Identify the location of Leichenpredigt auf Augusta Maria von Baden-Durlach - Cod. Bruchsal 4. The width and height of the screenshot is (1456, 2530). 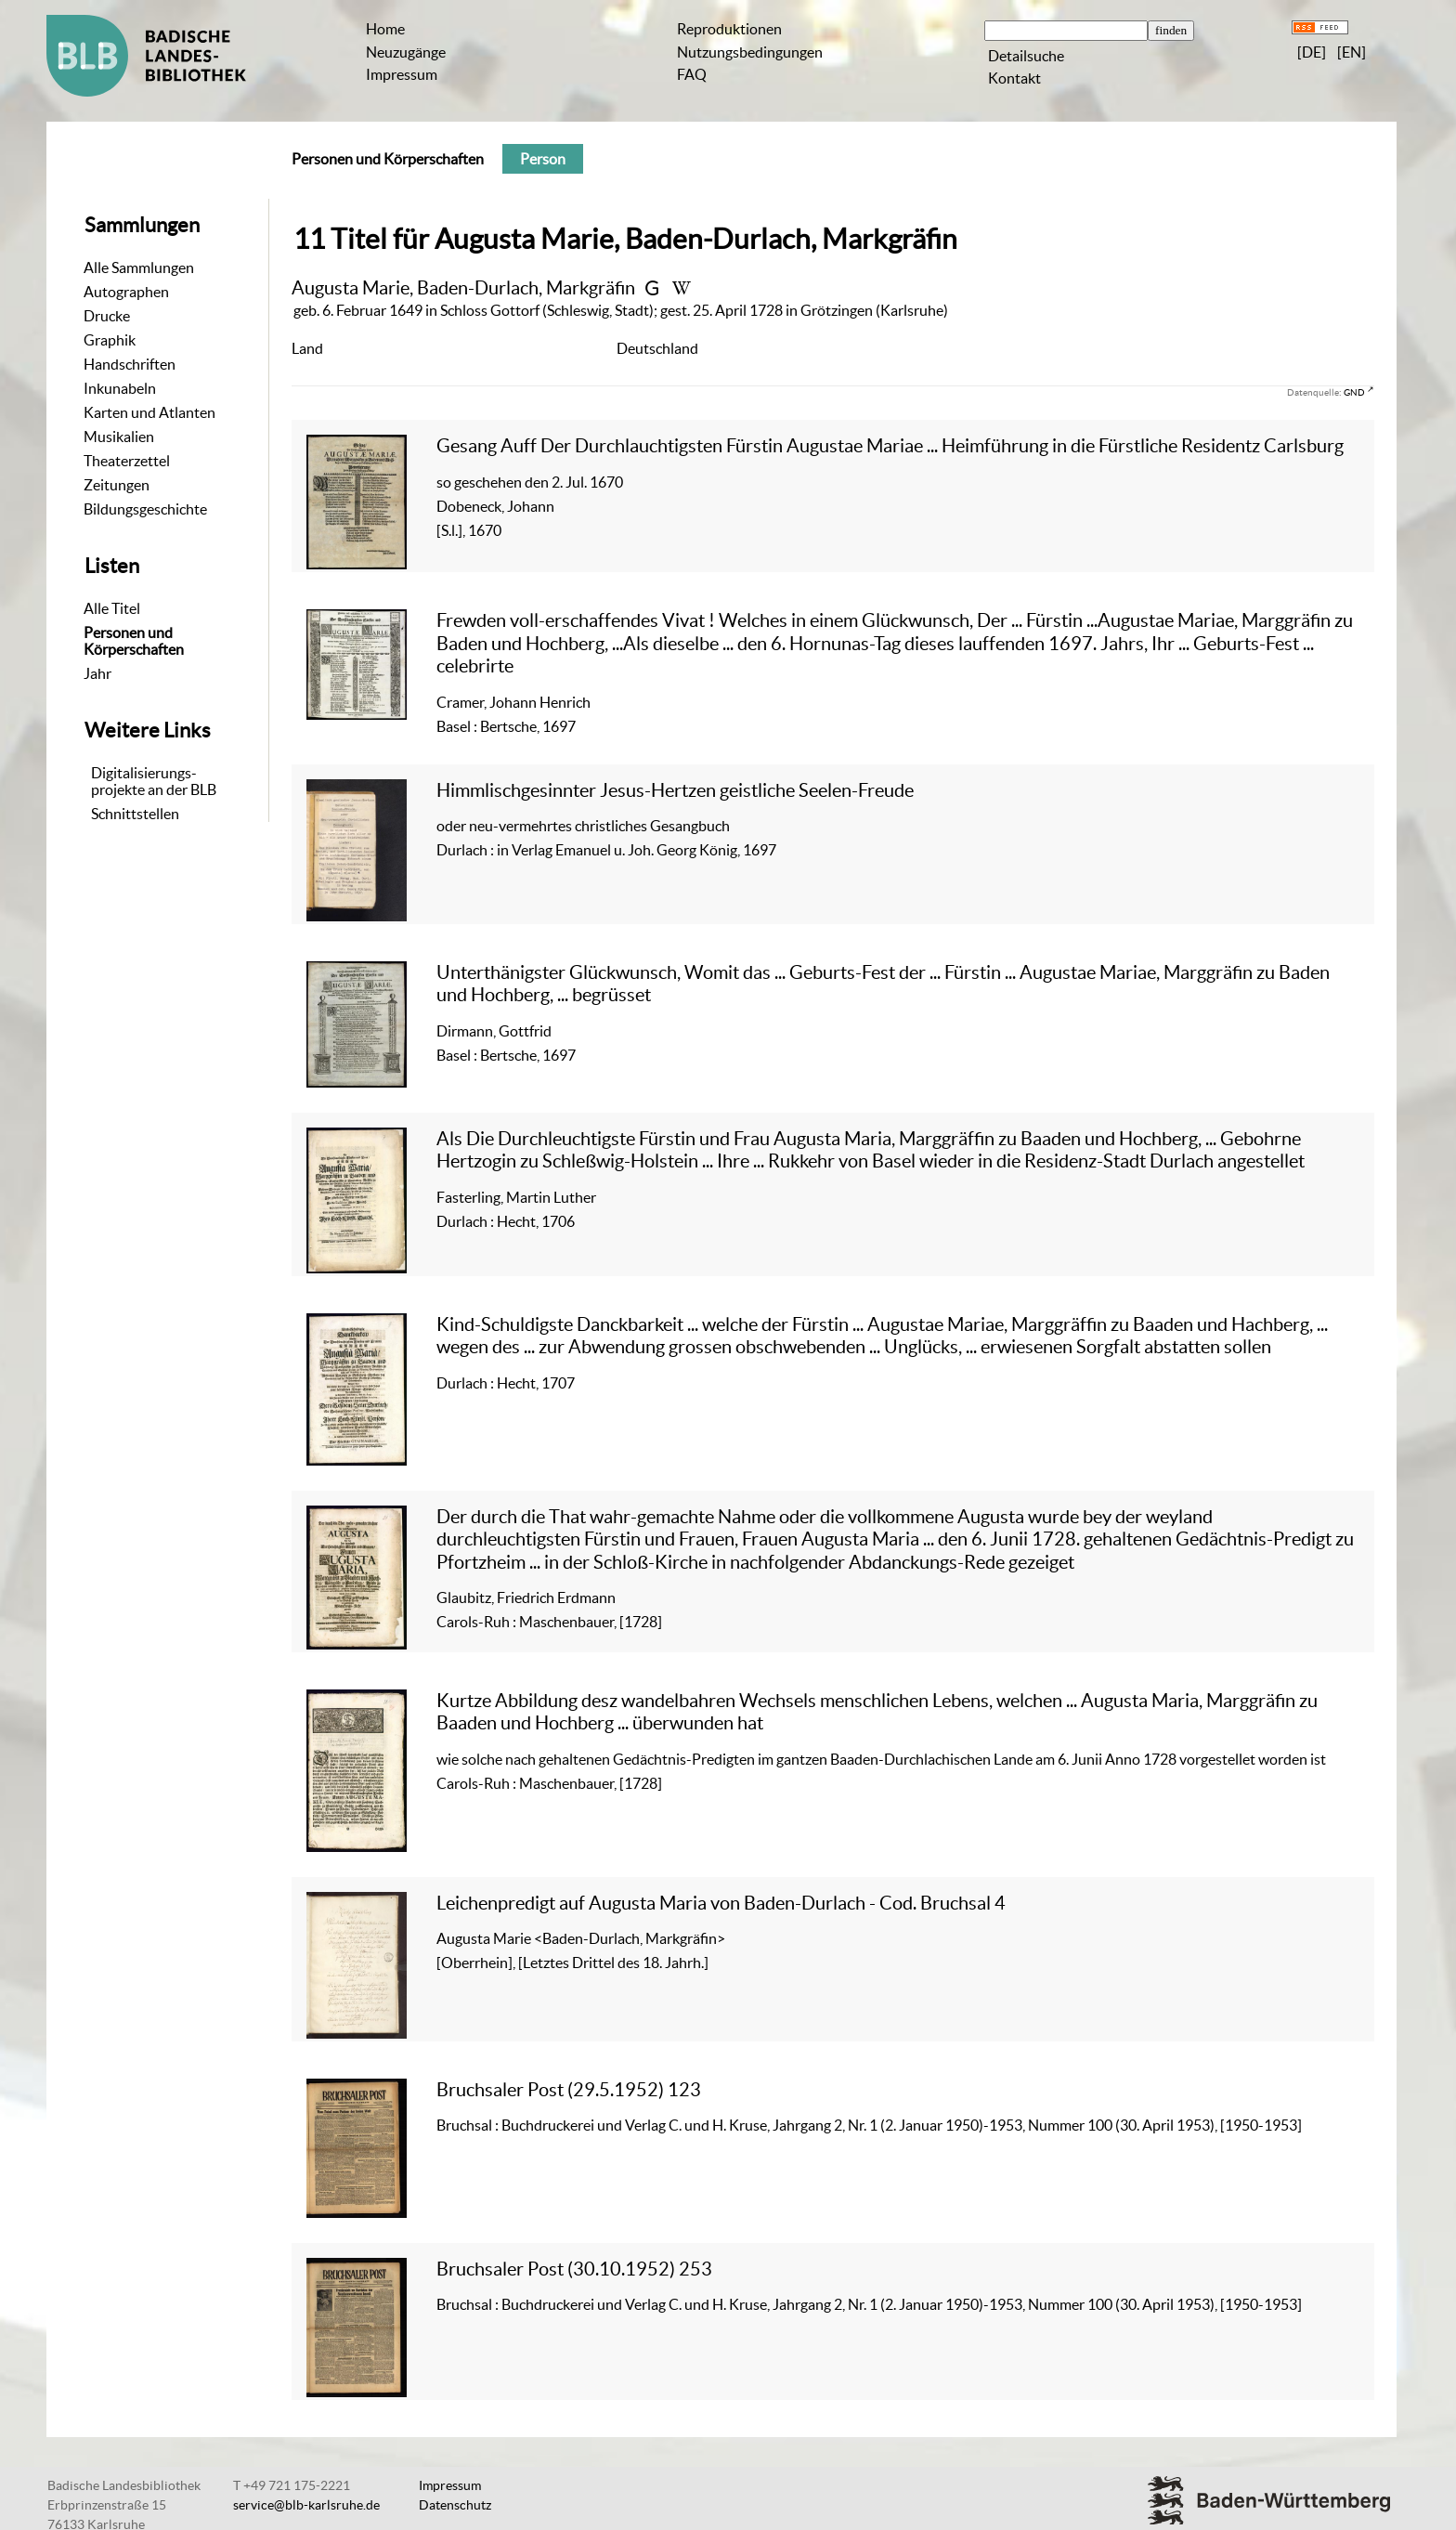
(721, 1902).